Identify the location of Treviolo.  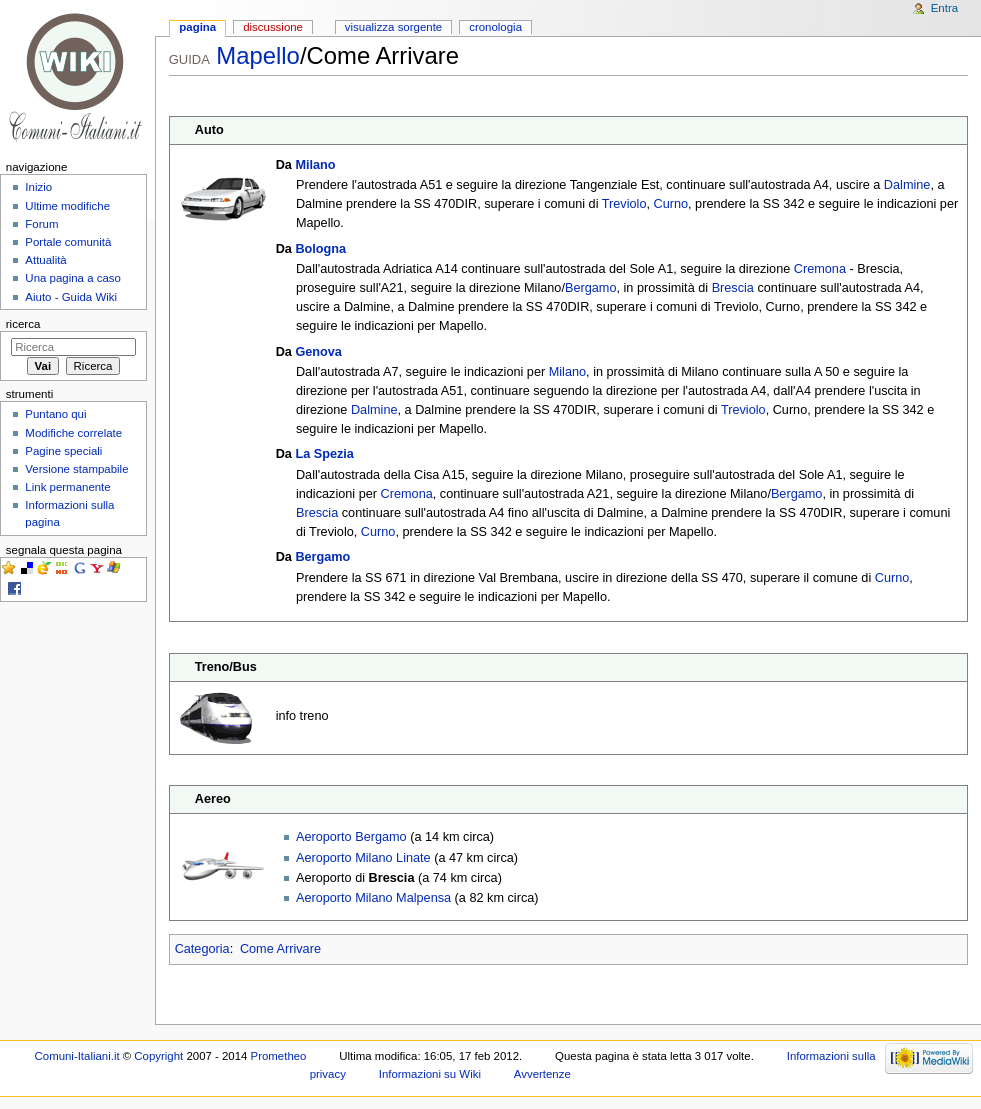
(624, 204).